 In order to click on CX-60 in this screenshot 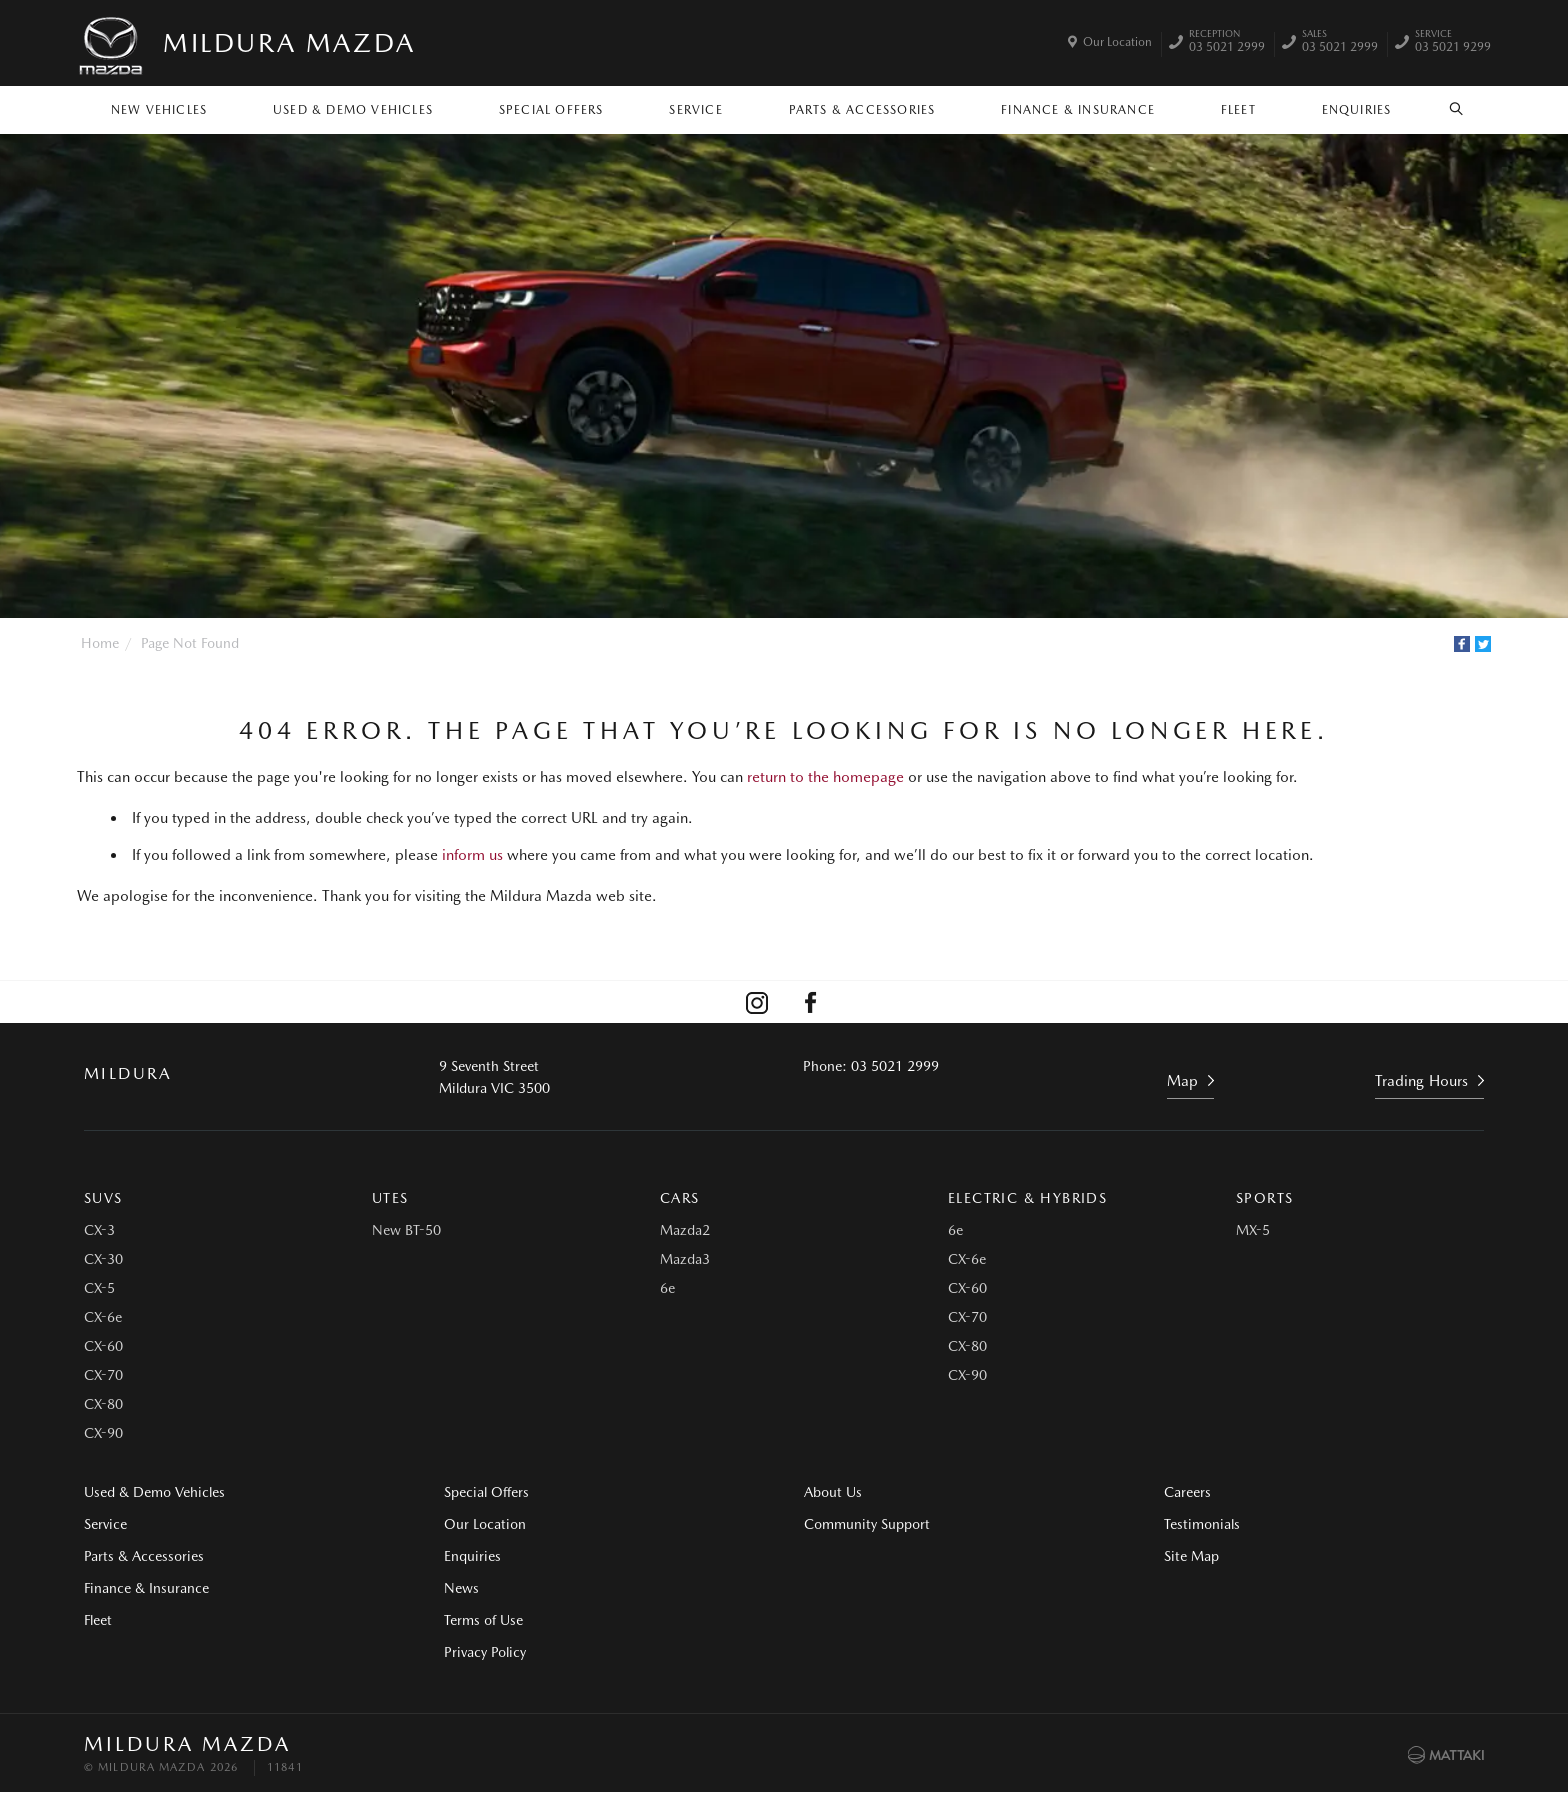, I will do `click(103, 1346)`.